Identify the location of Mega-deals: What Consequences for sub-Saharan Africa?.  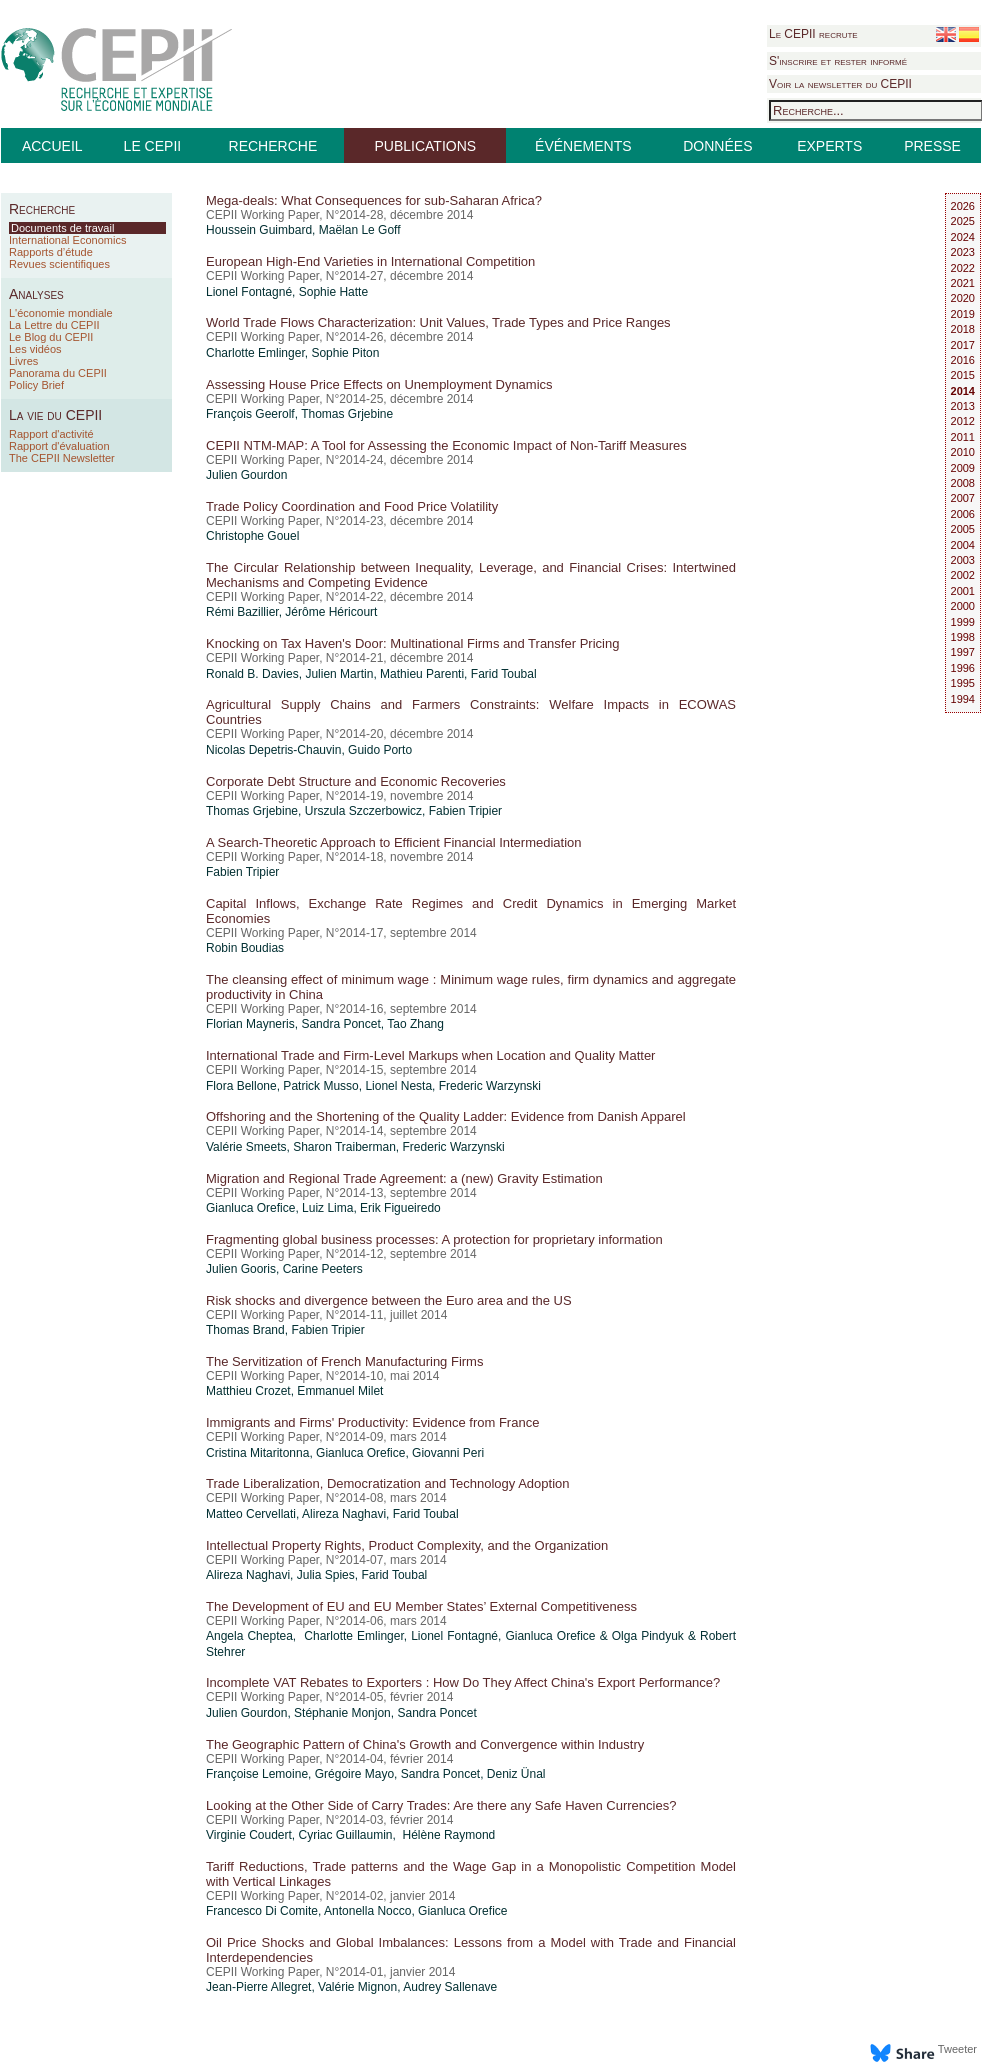
(374, 200).